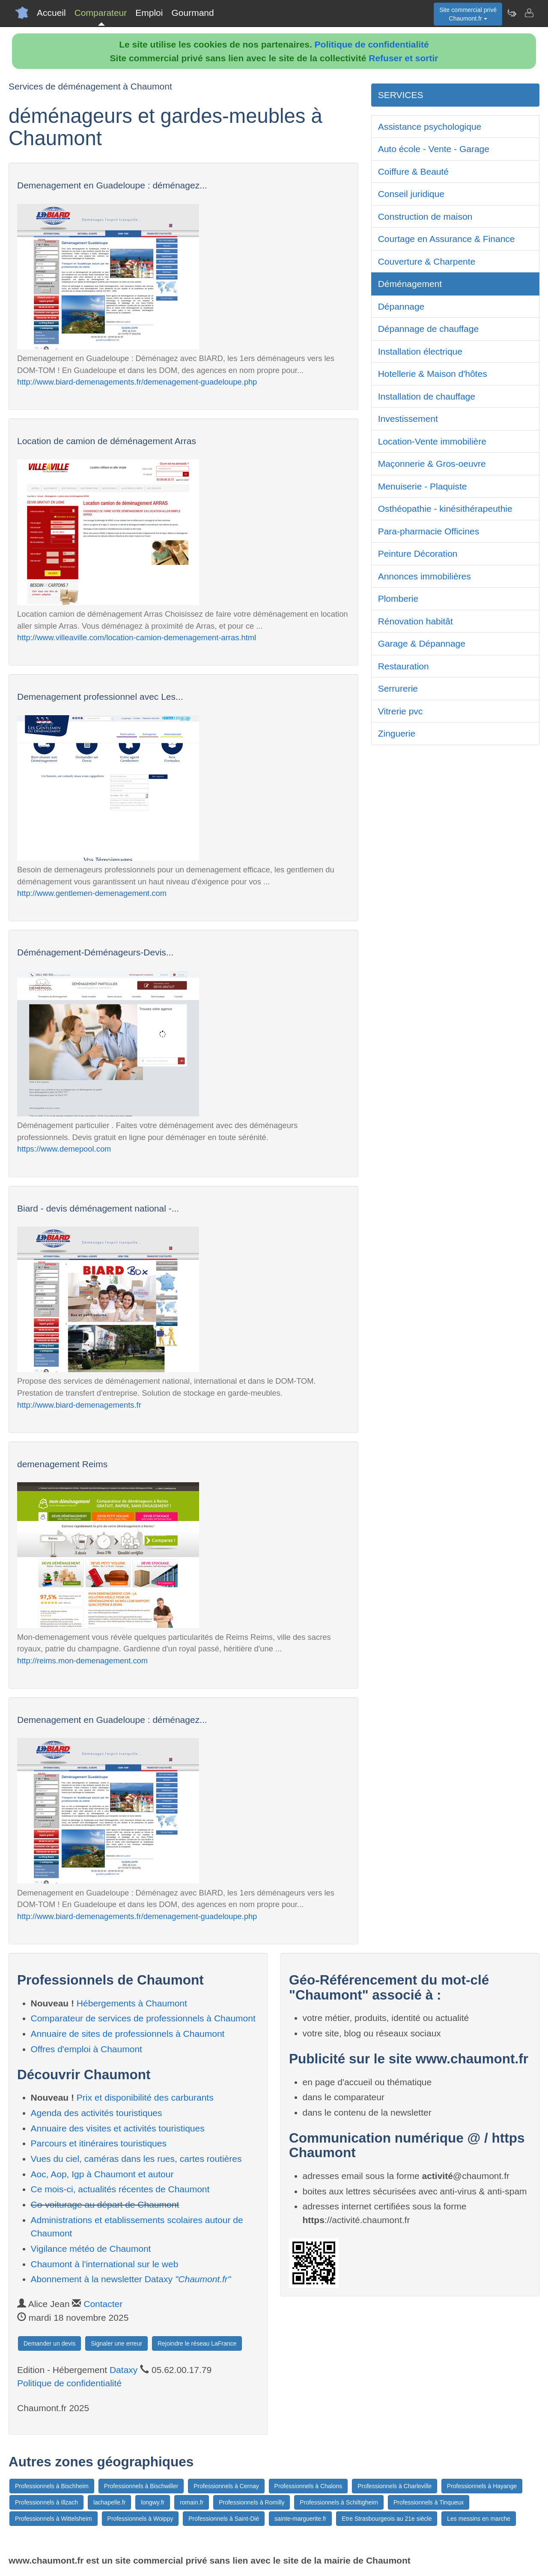 The width and height of the screenshot is (548, 2576). I want to click on Professionnels à Charleville, so click(394, 2486).